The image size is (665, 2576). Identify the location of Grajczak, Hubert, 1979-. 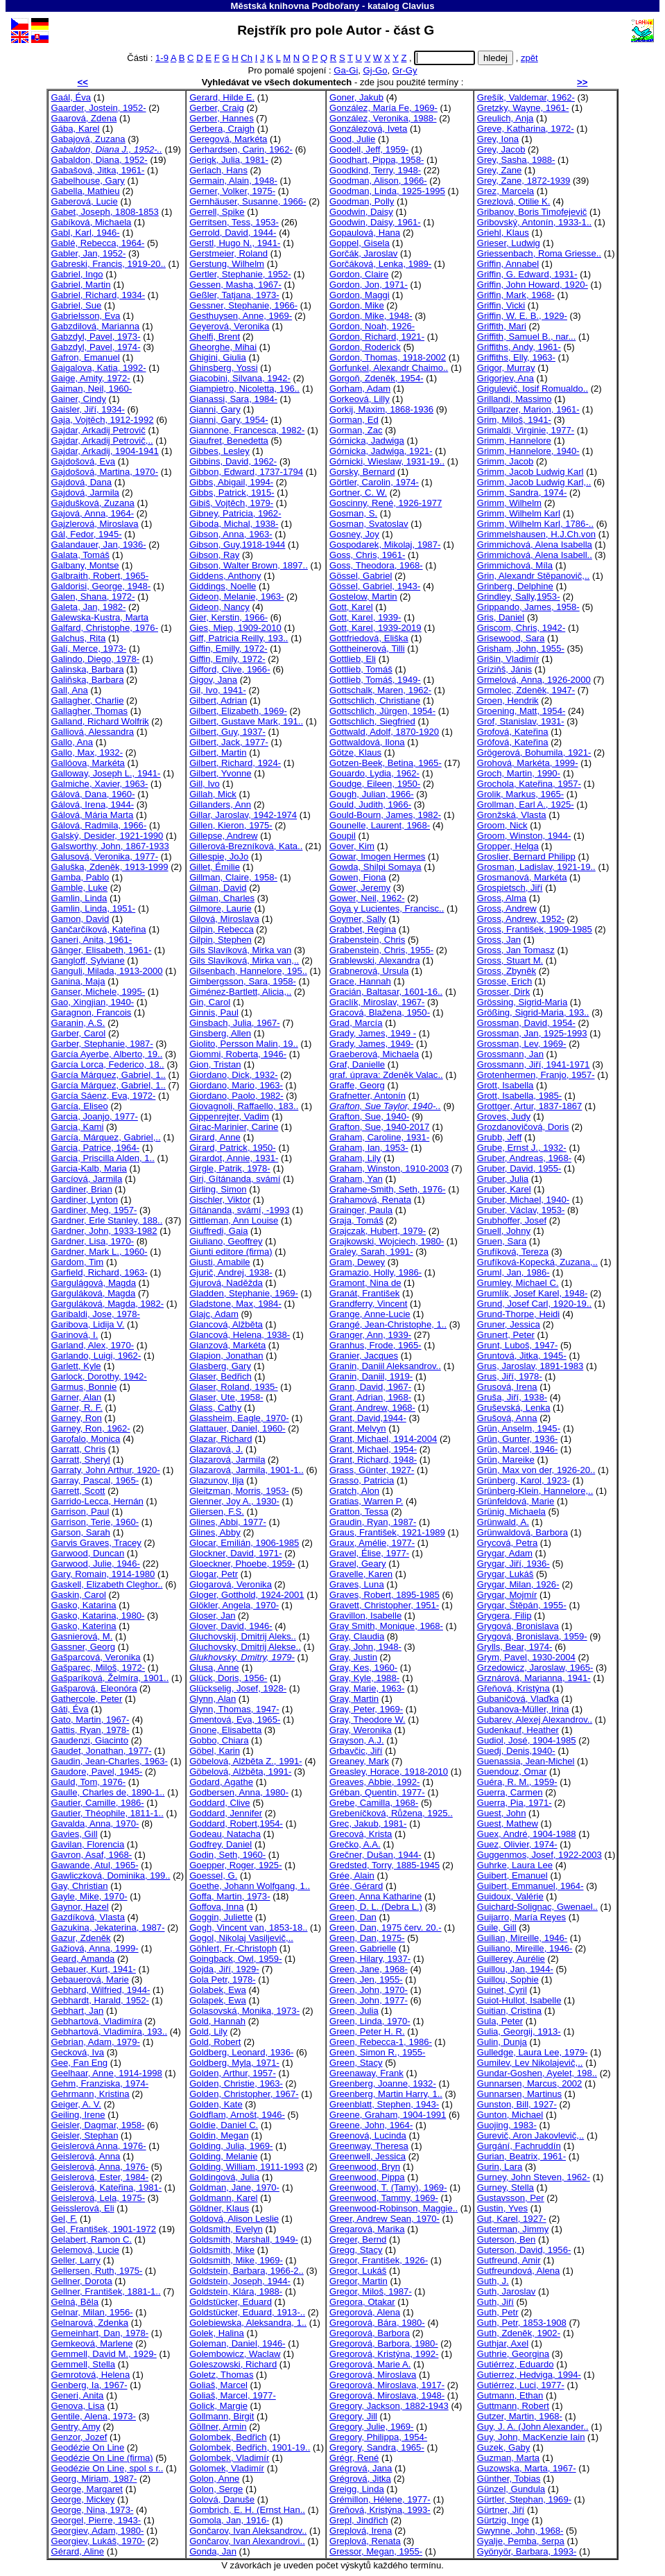
(377, 1231).